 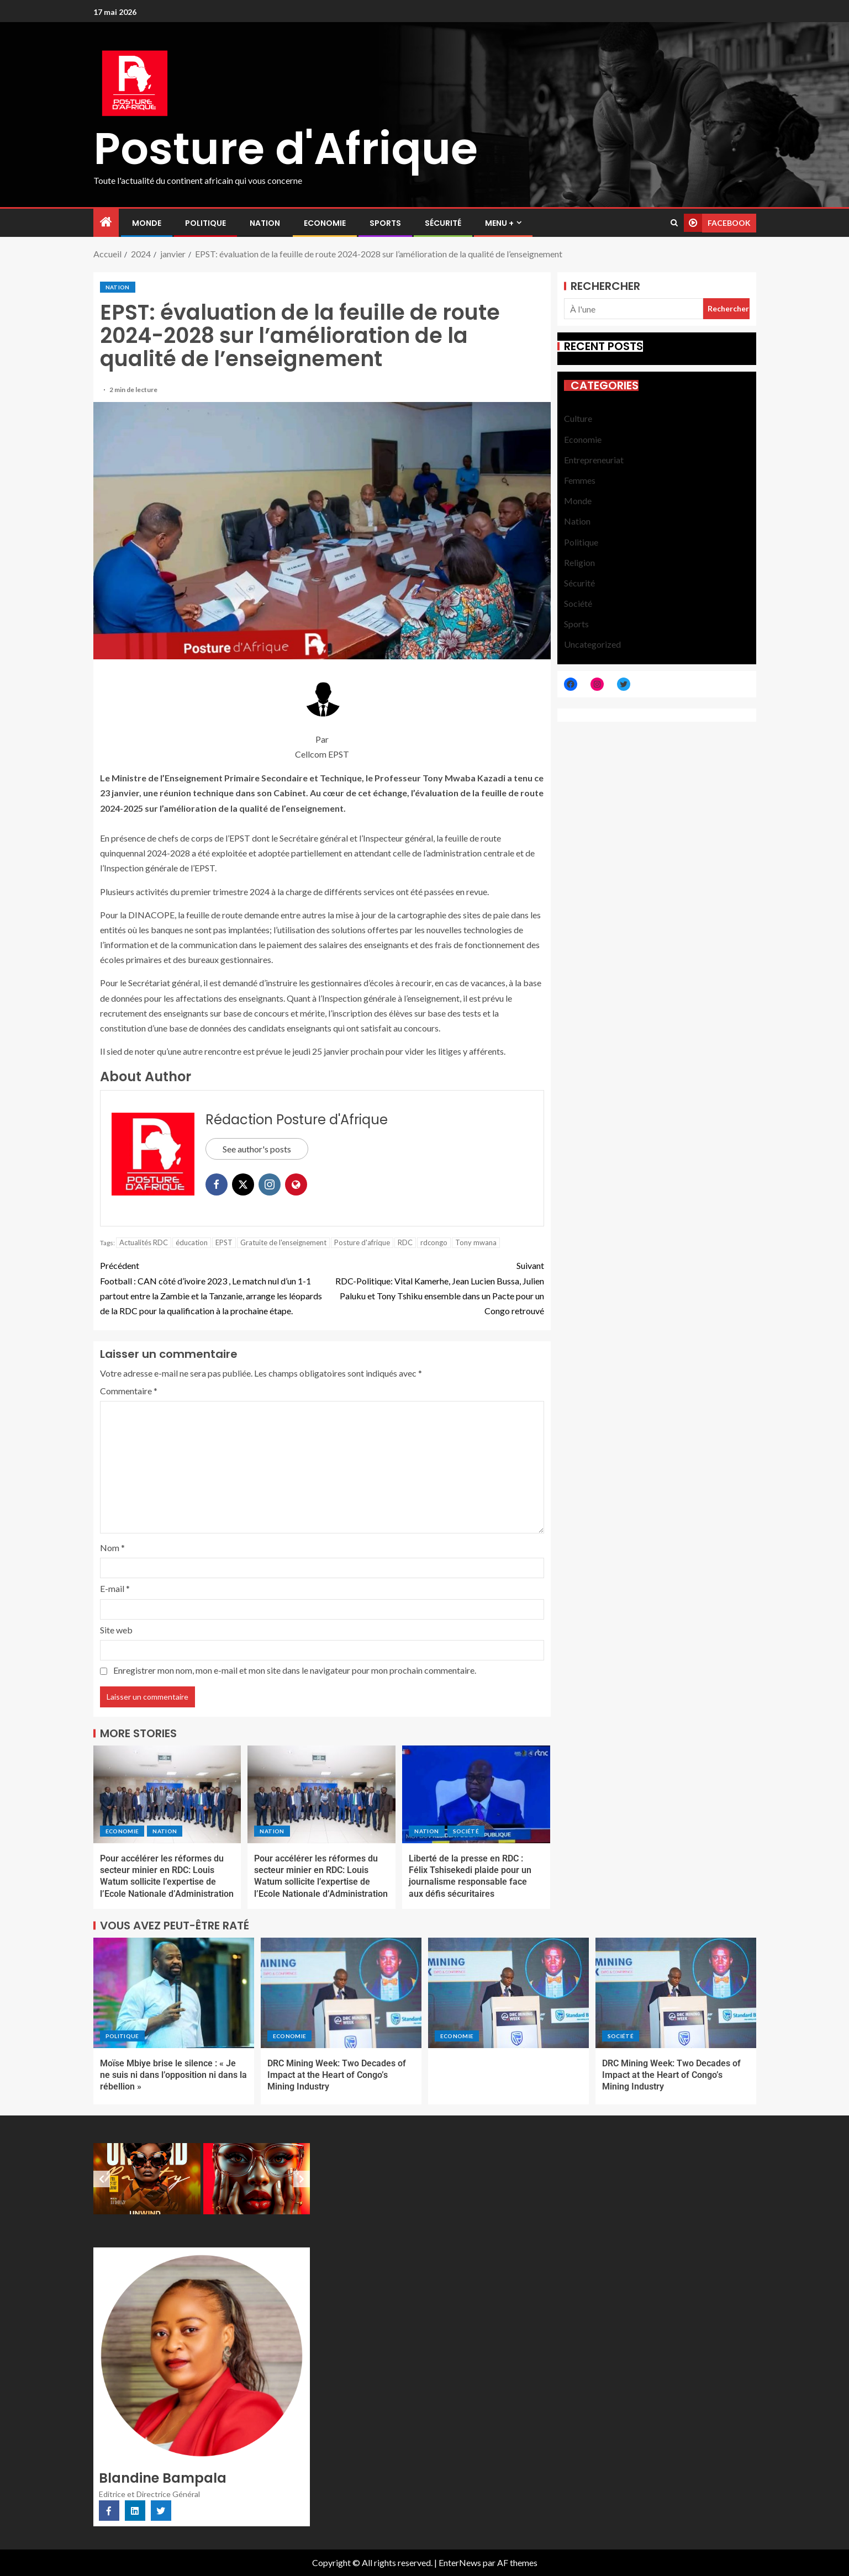 I want to click on See author's posts, so click(x=257, y=1149).